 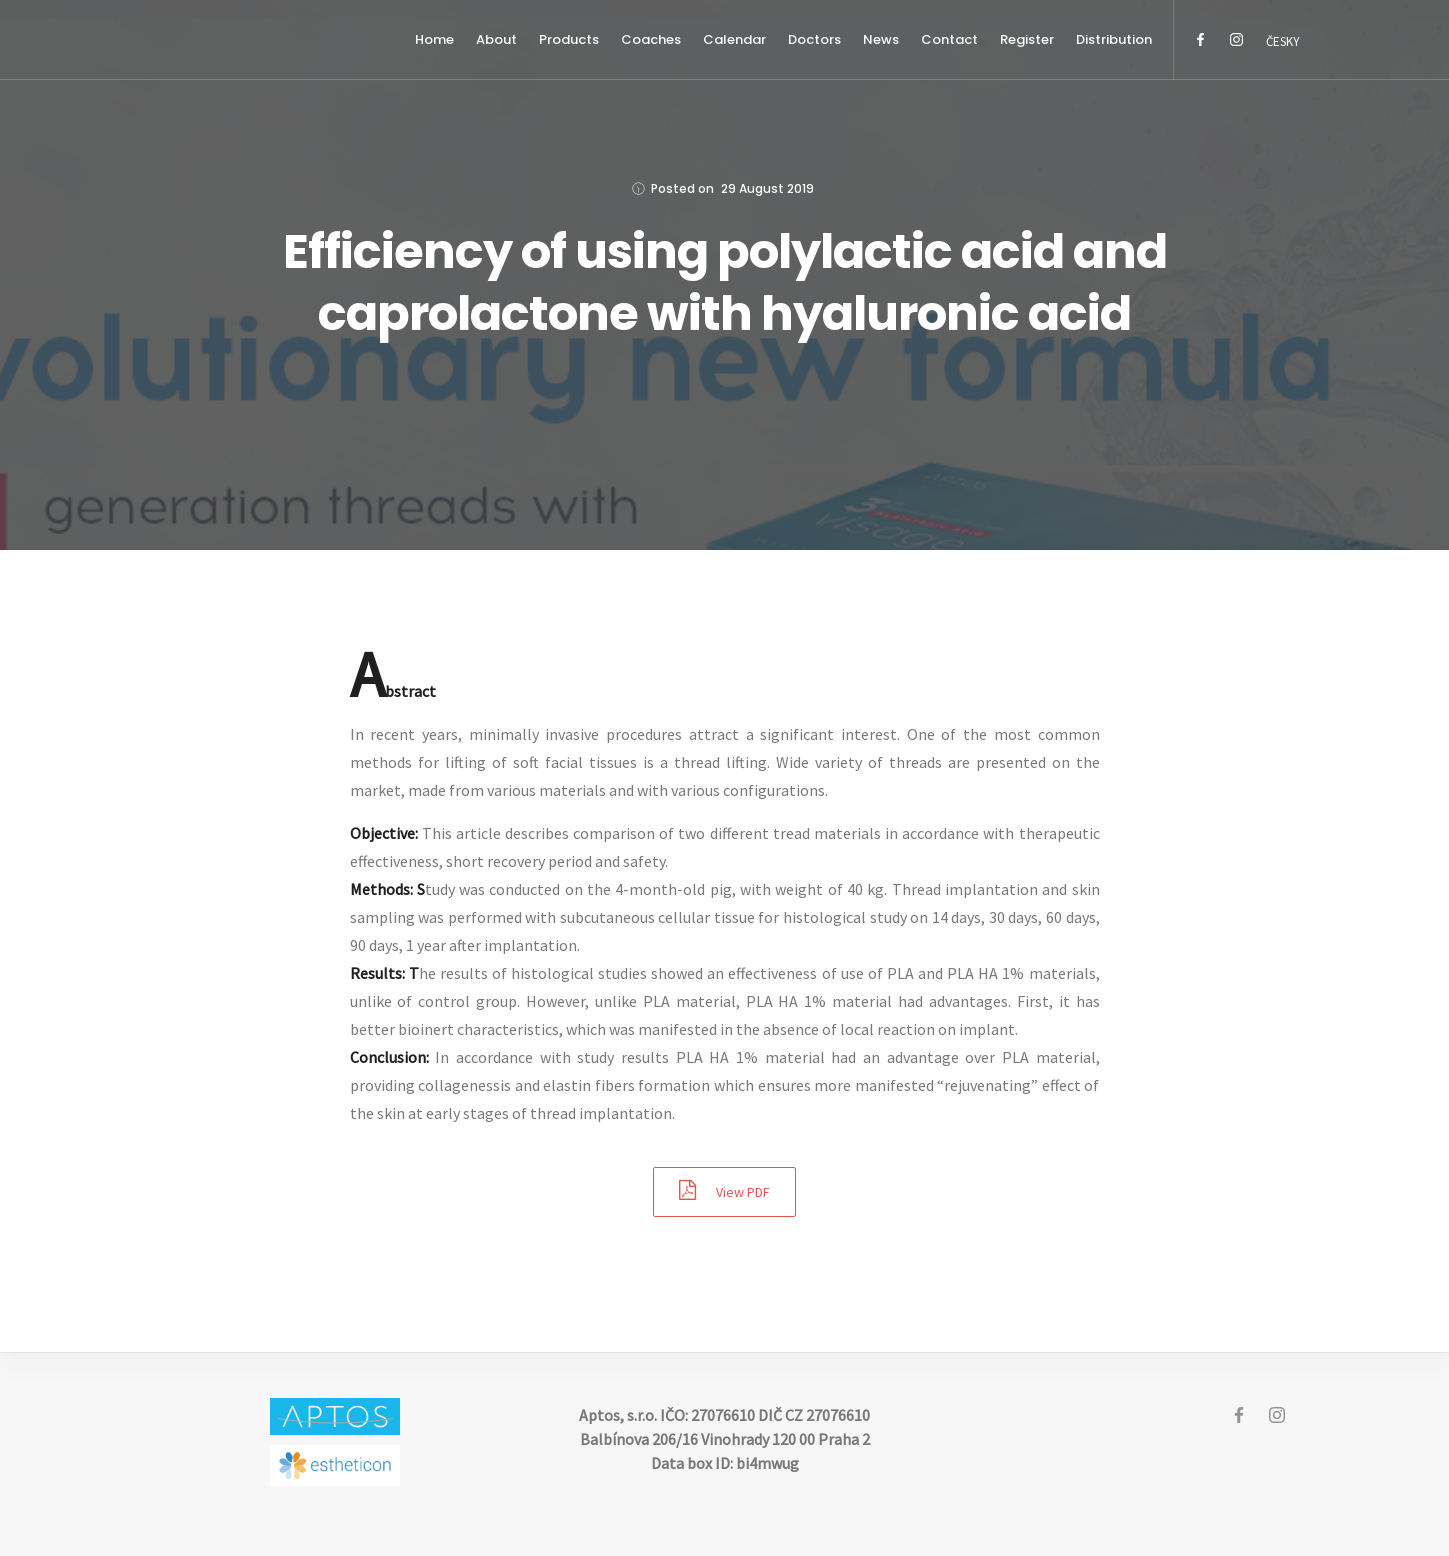 What do you see at coordinates (734, 39) in the screenshot?
I see `Calendar` at bounding box center [734, 39].